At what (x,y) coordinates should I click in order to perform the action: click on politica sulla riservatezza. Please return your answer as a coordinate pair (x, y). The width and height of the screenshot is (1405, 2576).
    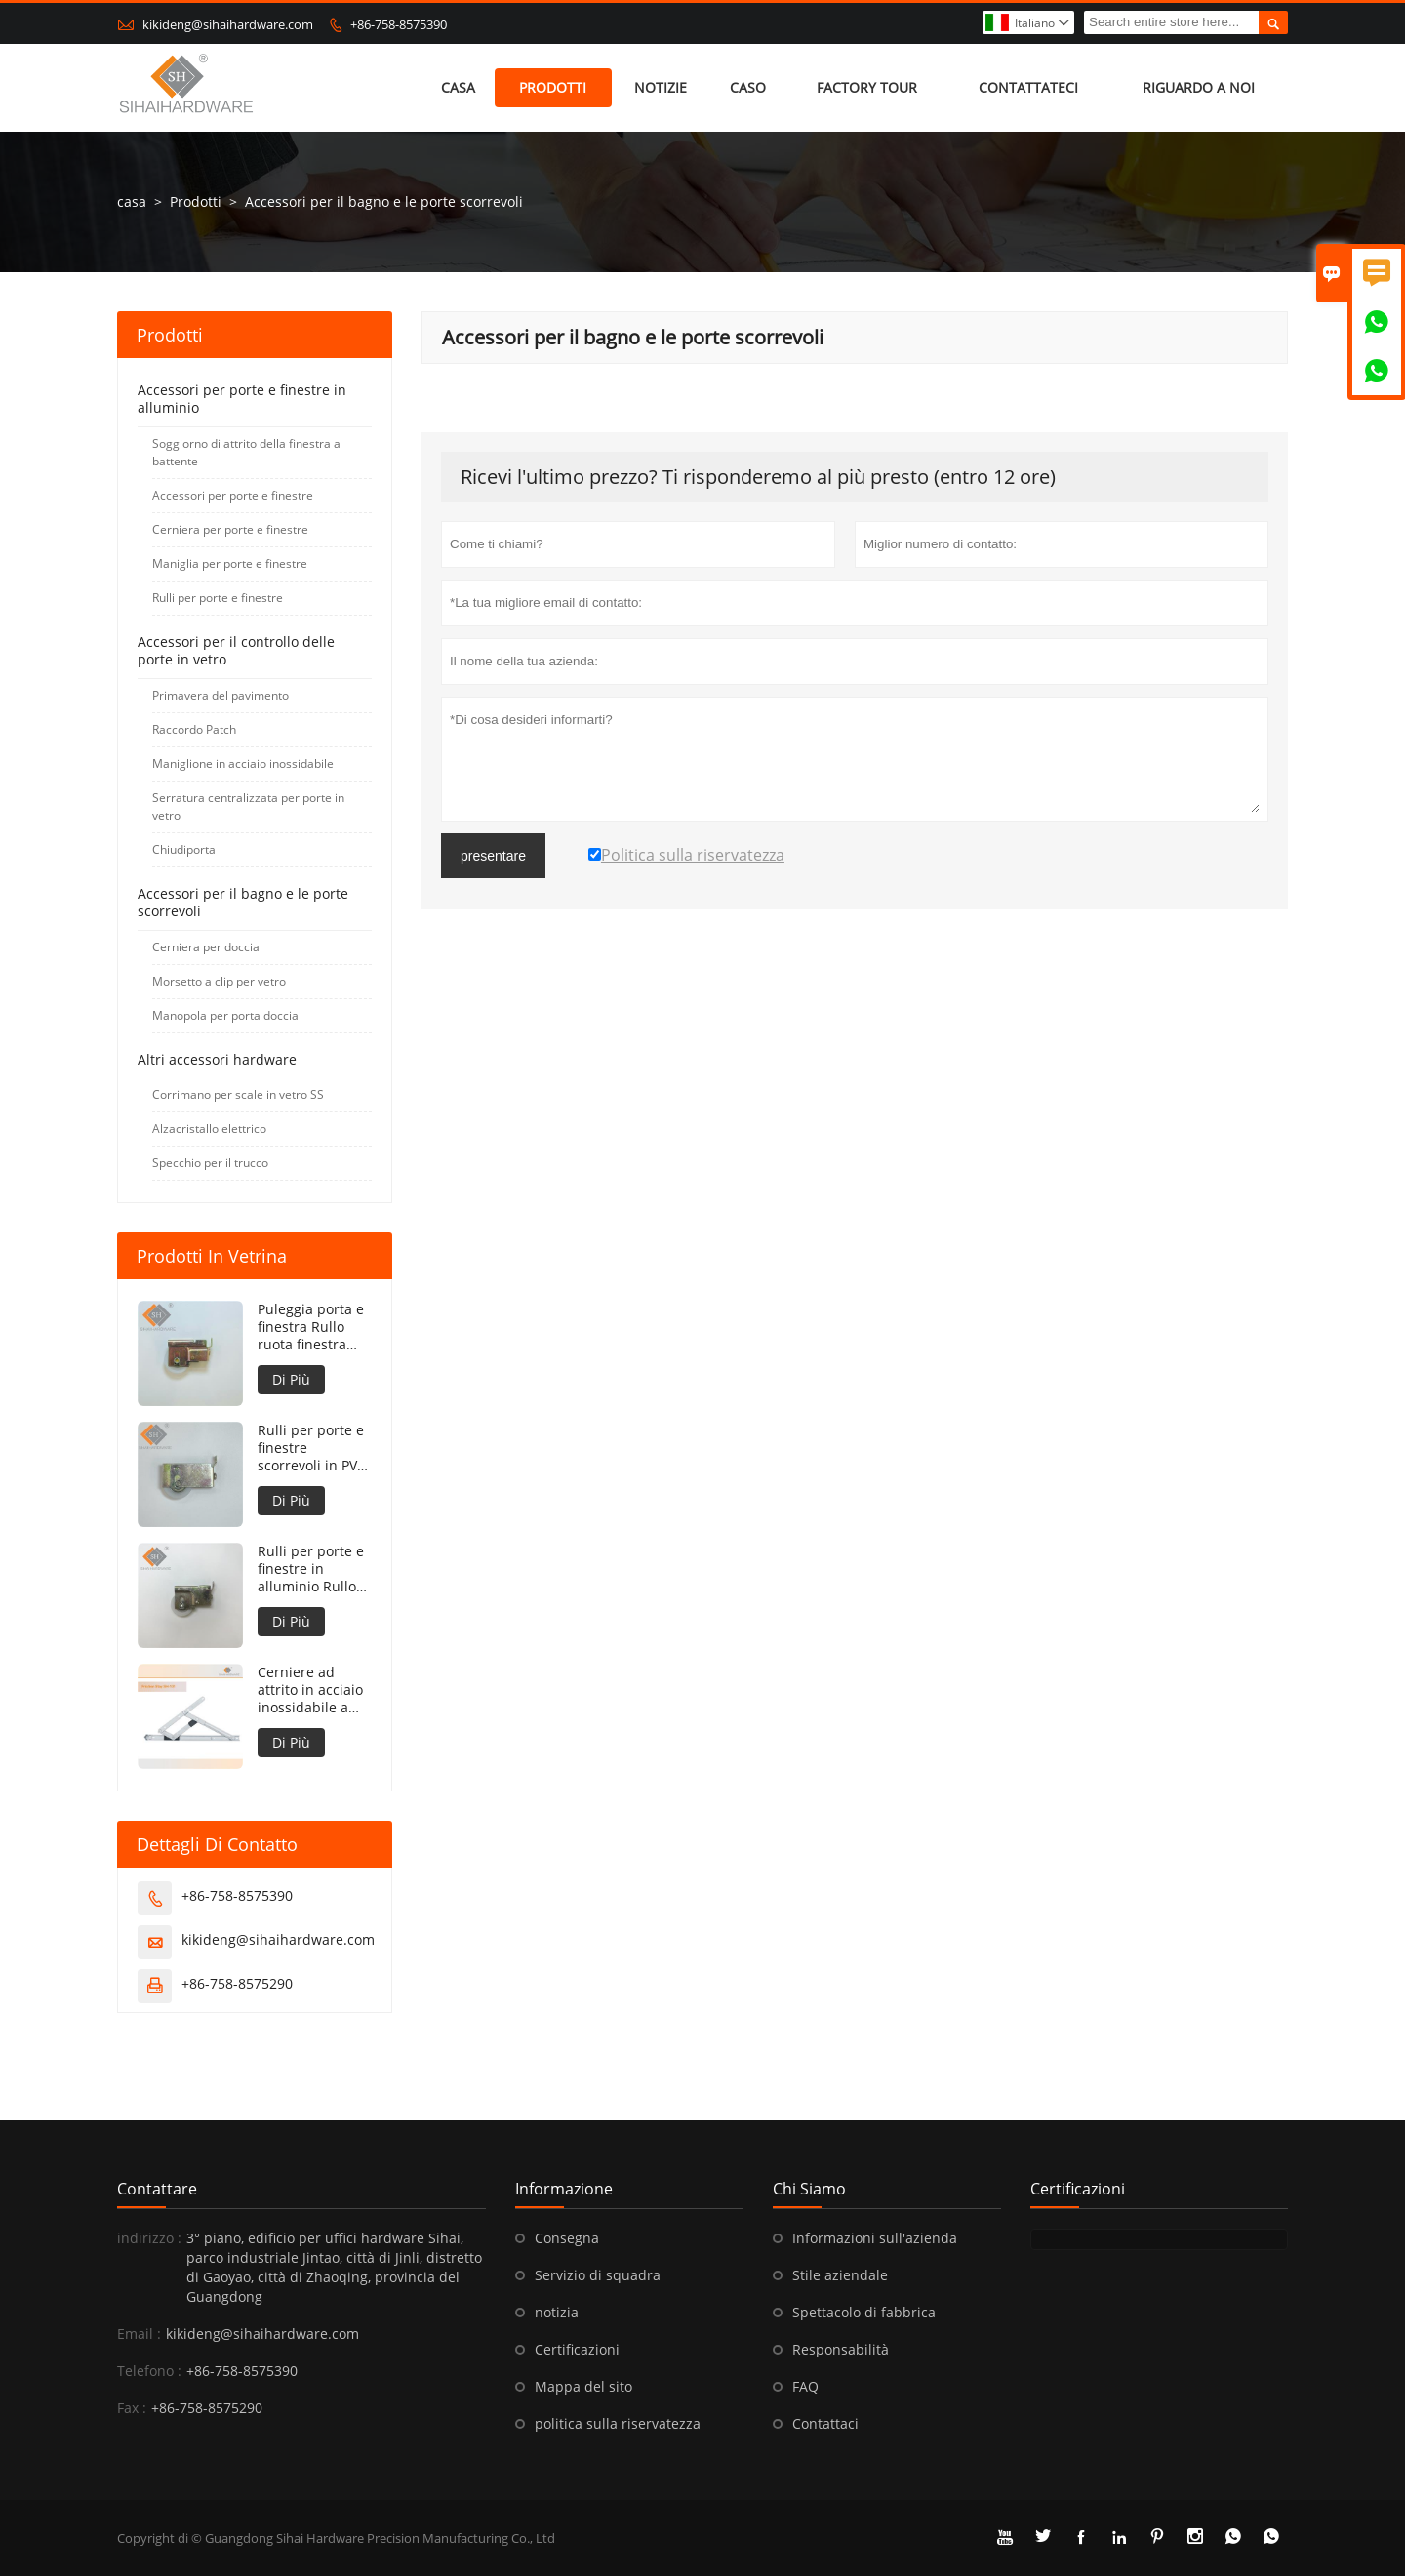
    Looking at the image, I should click on (618, 2423).